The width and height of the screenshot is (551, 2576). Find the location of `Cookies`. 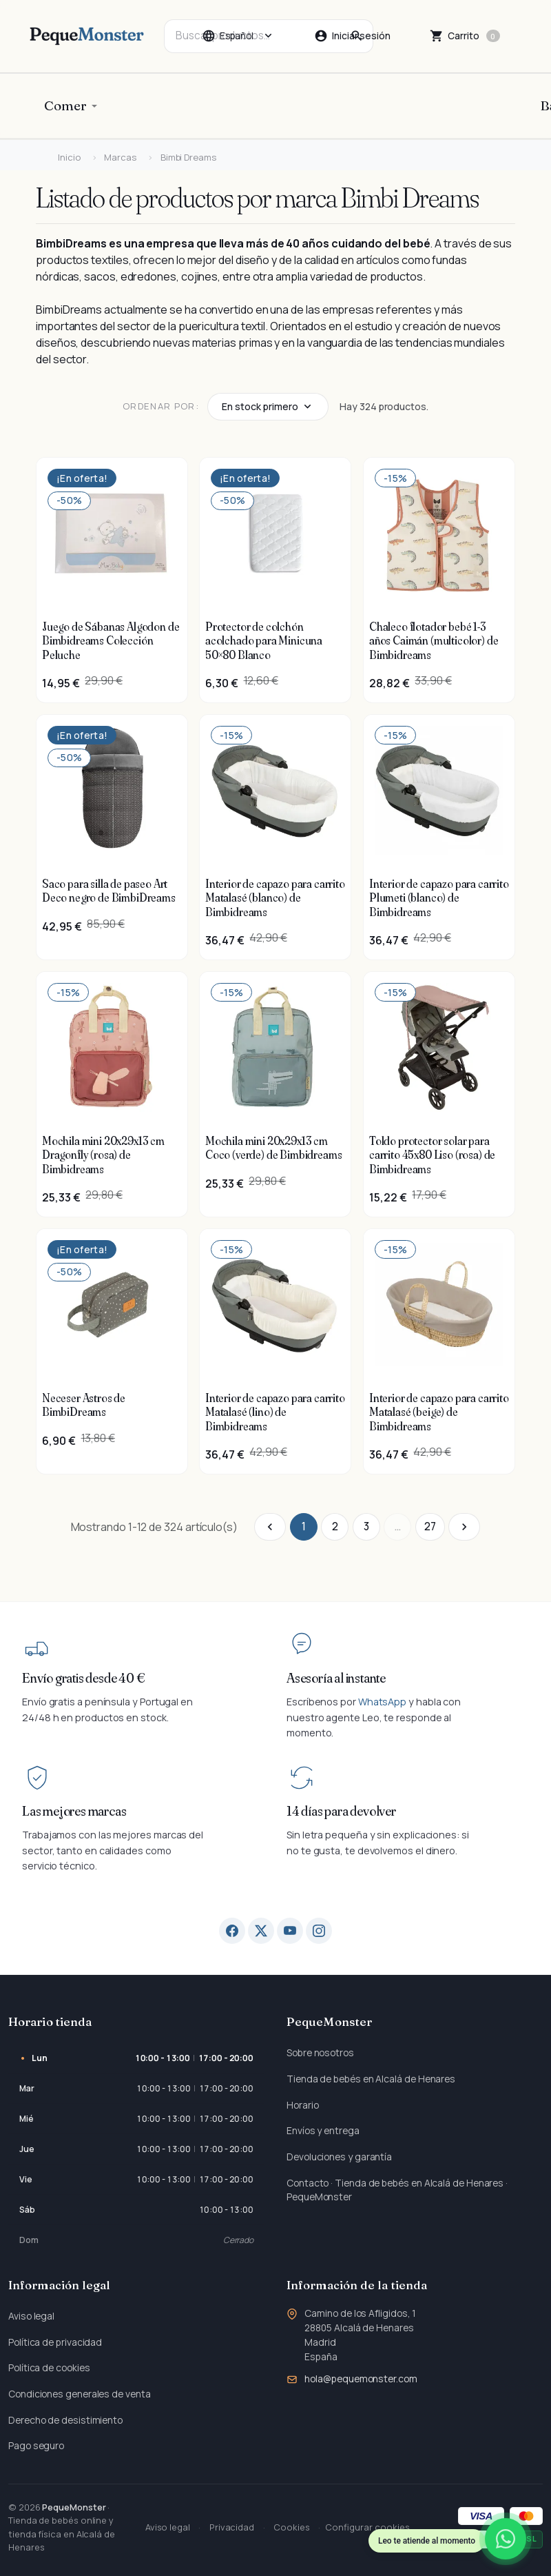

Cookies is located at coordinates (291, 2527).